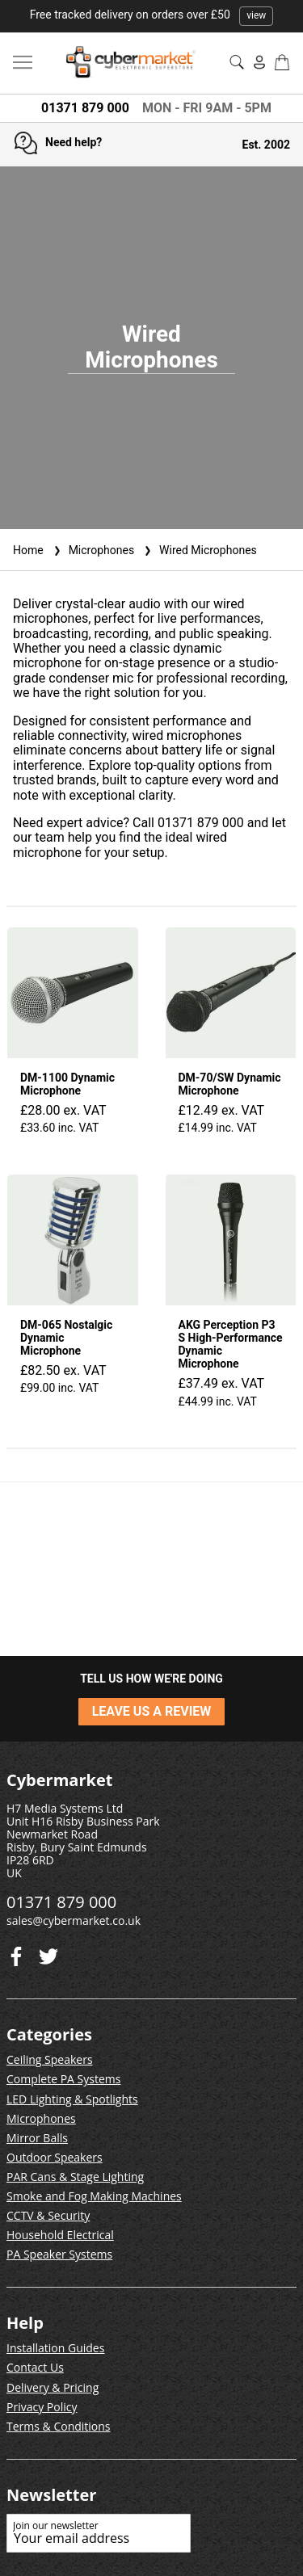 Image resolution: width=303 pixels, height=2576 pixels. I want to click on Outdoor Speakers, so click(54, 2157).